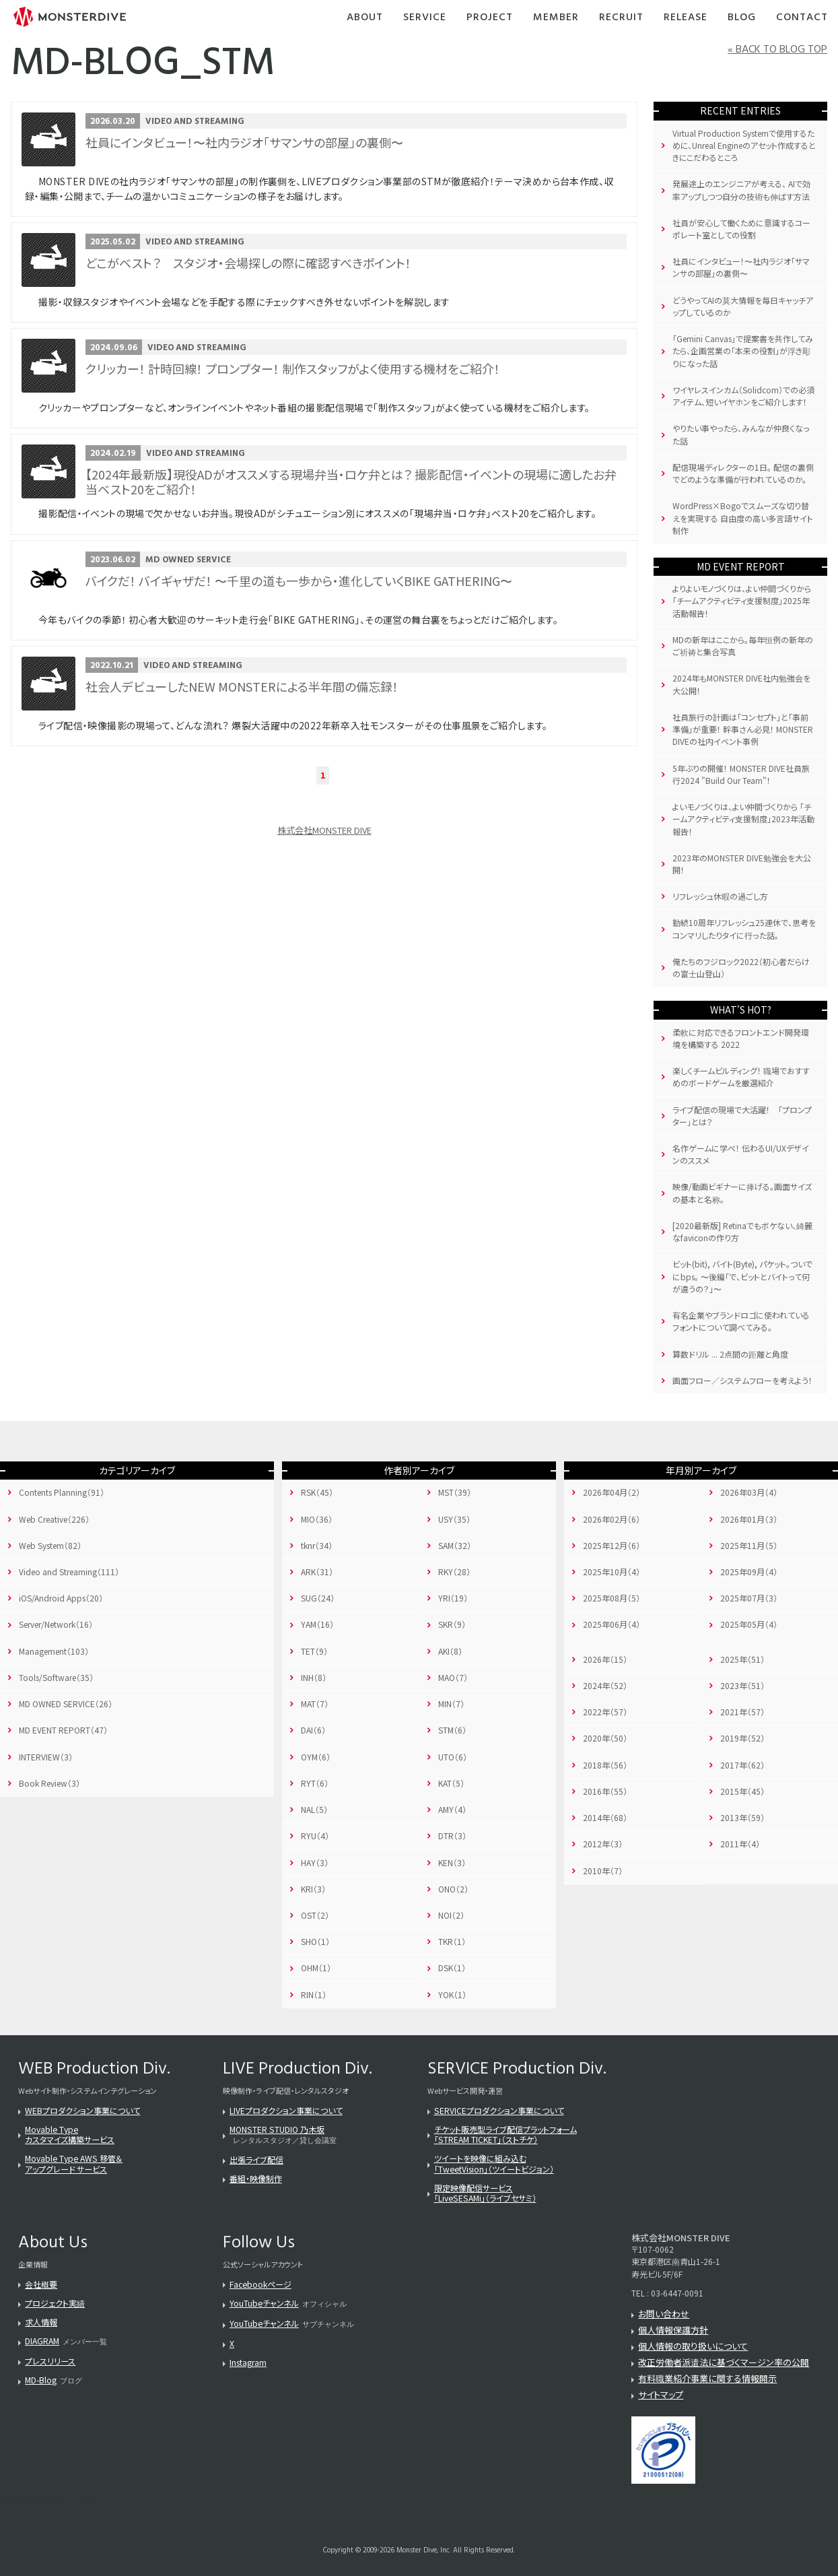  What do you see at coordinates (260, 2284) in the screenshot?
I see `Facebookページ` at bounding box center [260, 2284].